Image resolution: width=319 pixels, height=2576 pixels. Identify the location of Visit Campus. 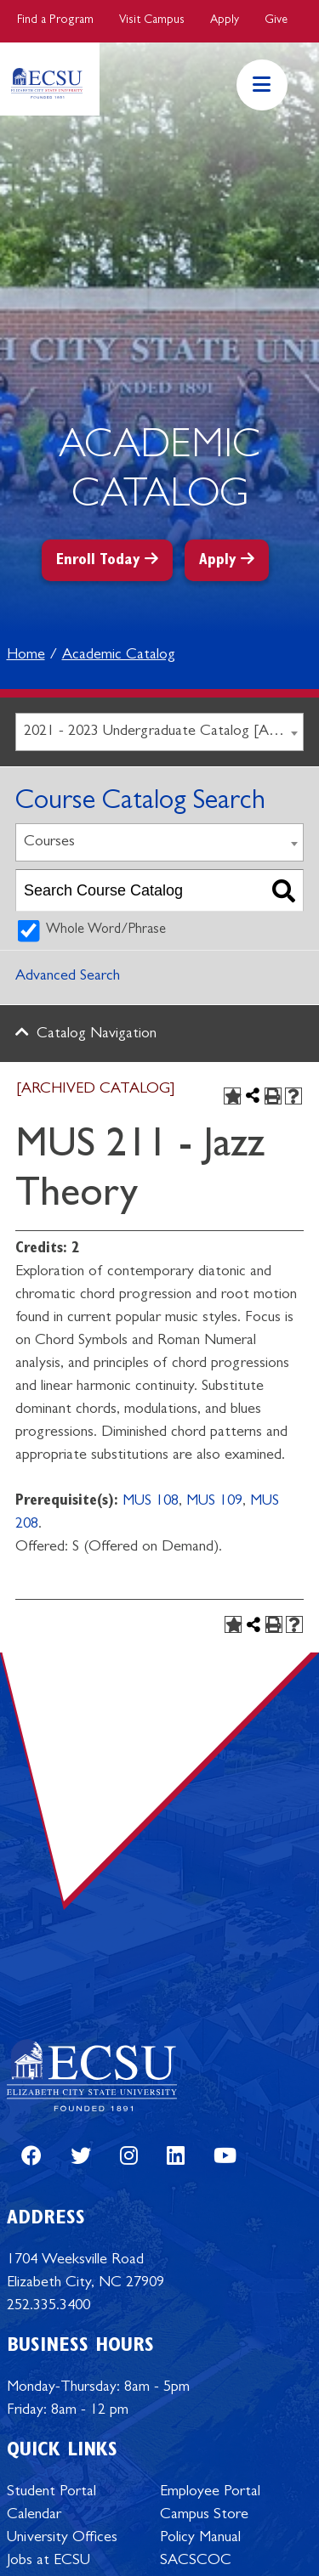
(152, 20).